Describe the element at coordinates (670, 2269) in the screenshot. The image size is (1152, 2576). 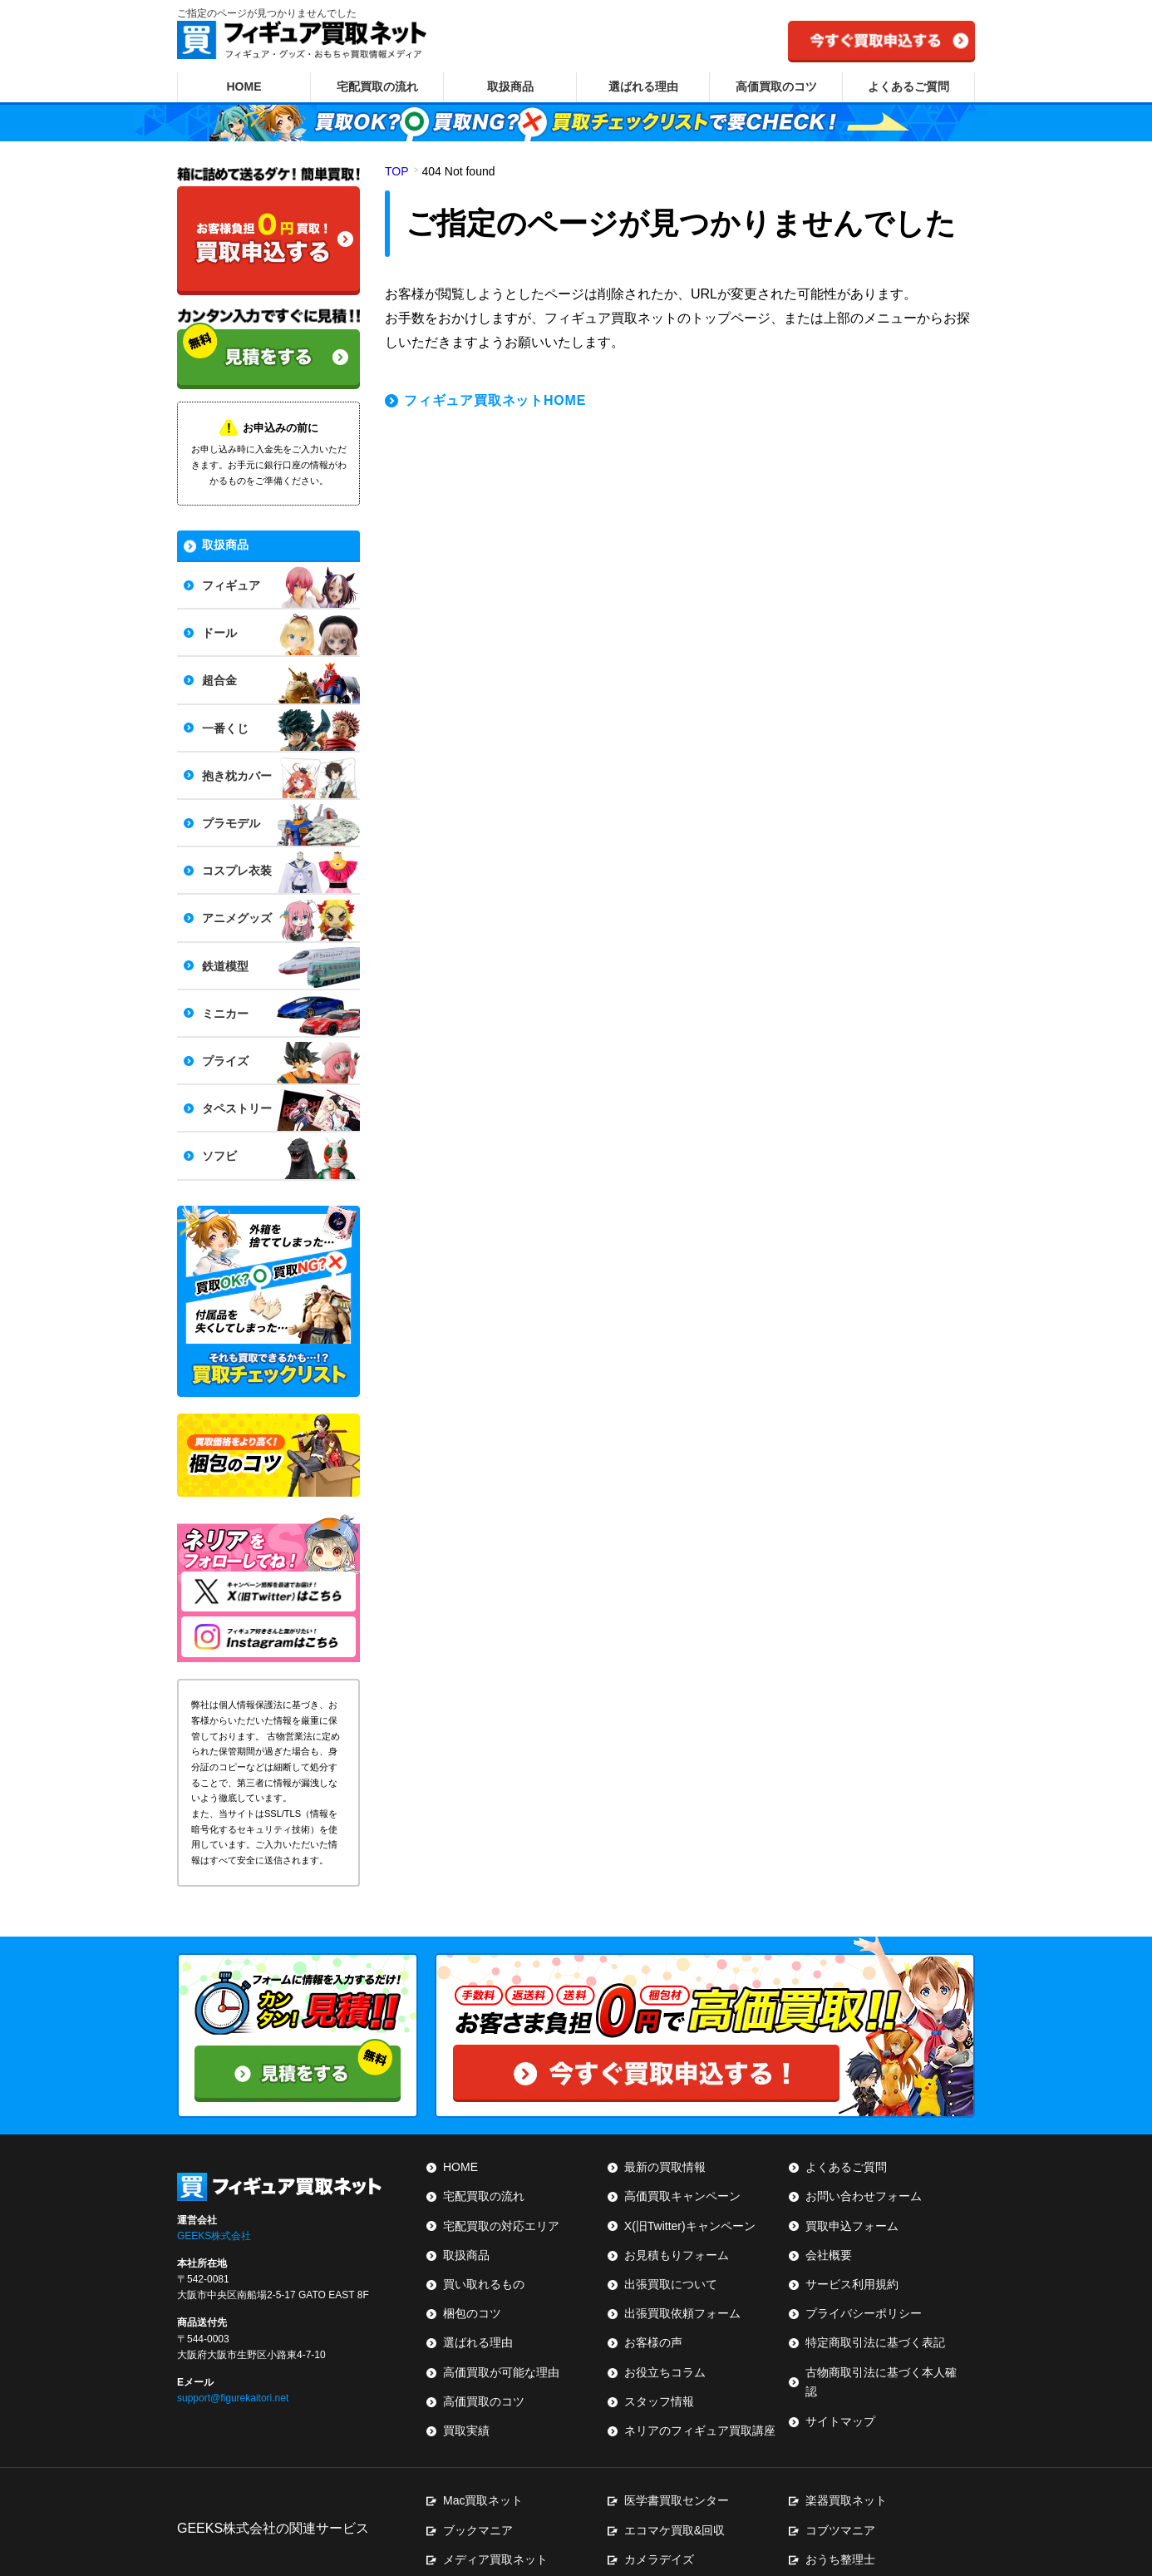
I see `出張買取について` at that location.